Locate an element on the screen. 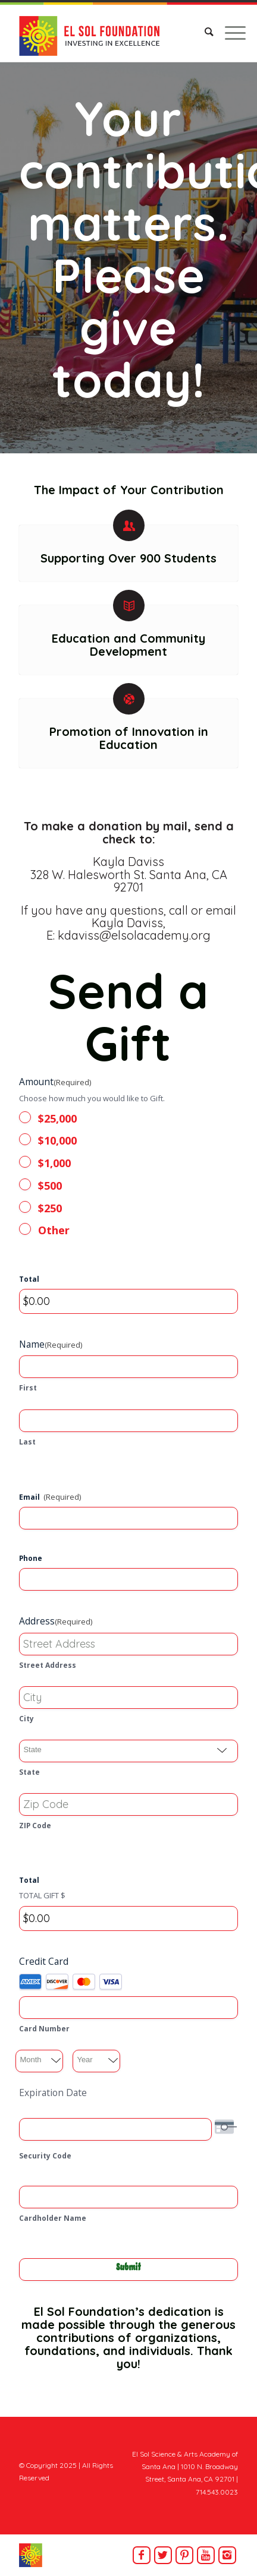  Cardholder Name is located at coordinates (52, 2218).